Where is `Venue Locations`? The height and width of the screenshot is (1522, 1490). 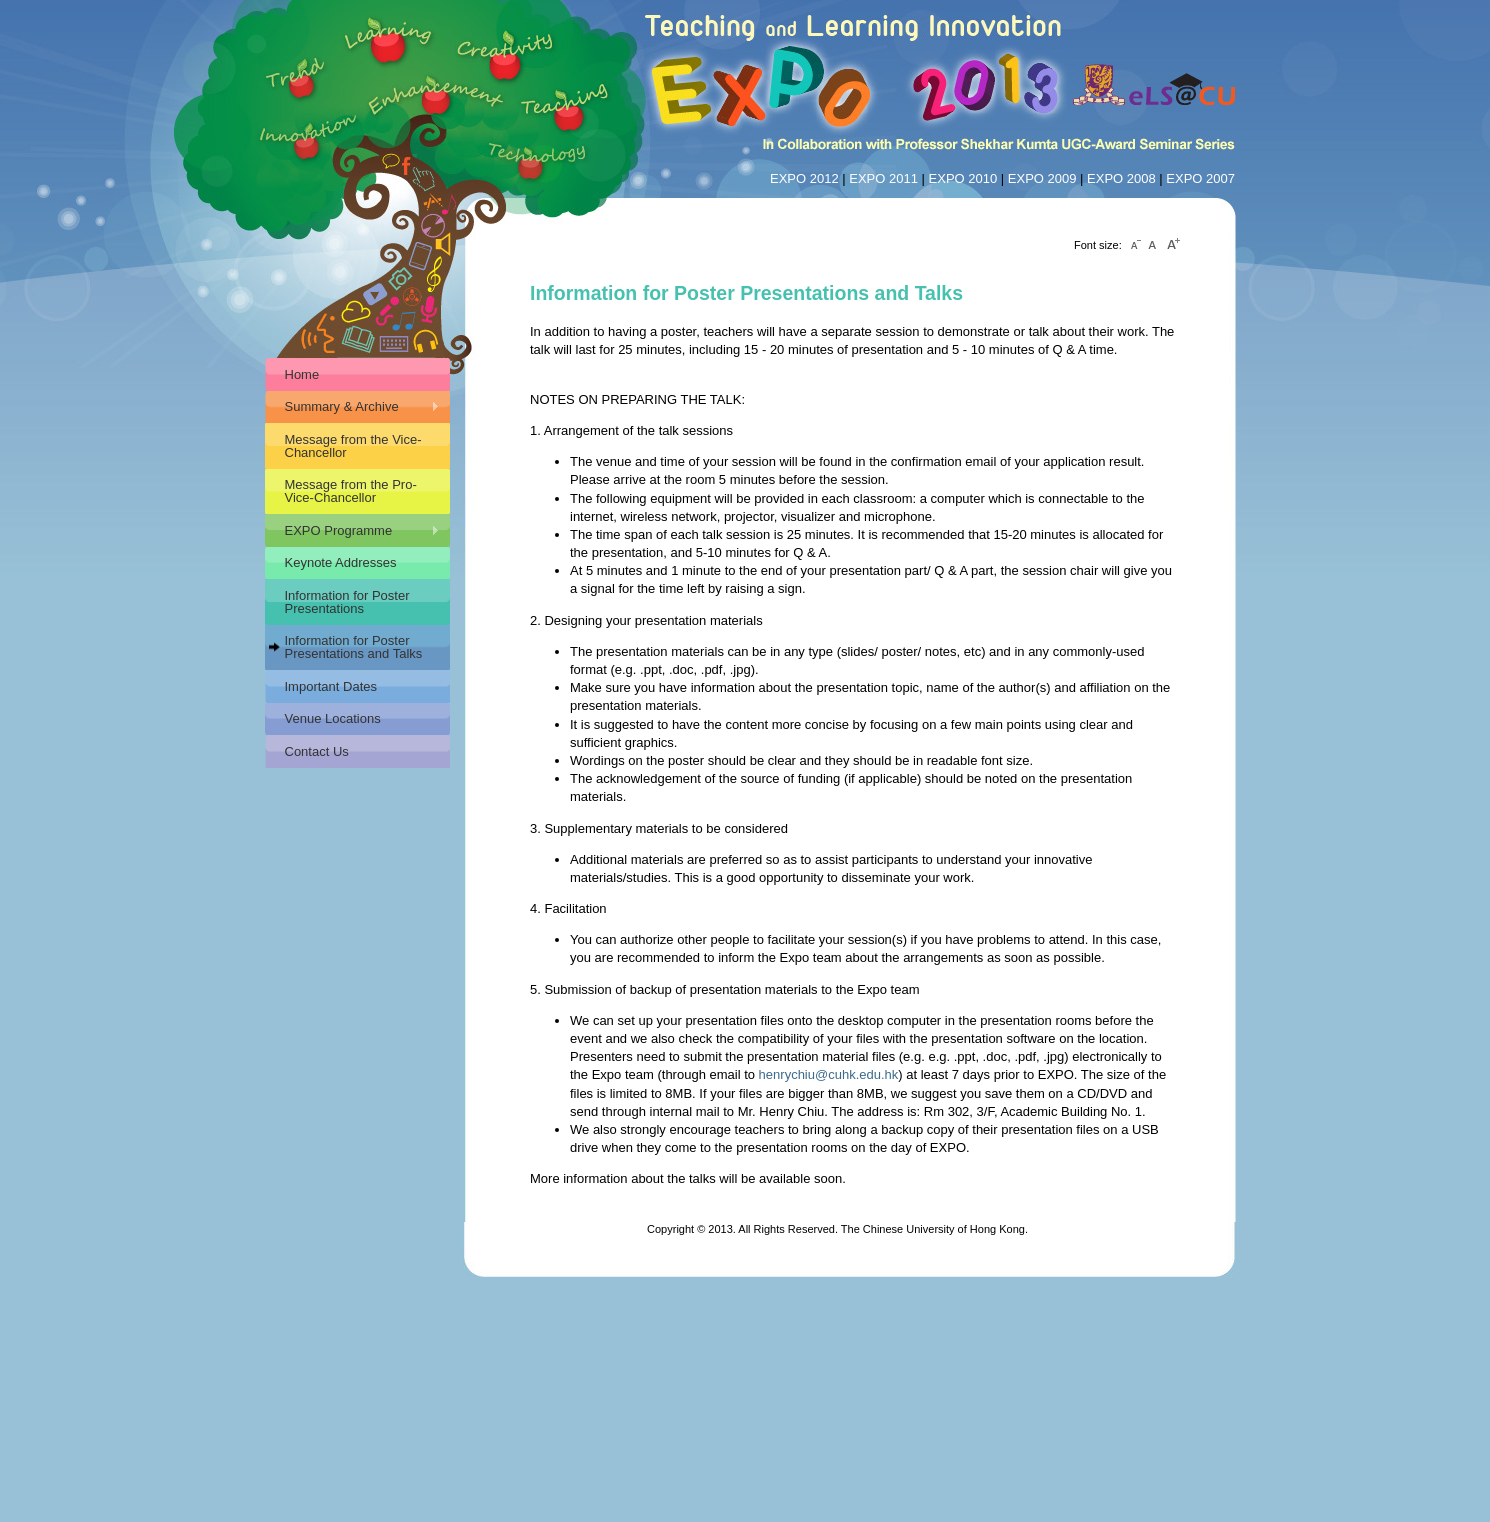 Venue Locations is located at coordinates (333, 718).